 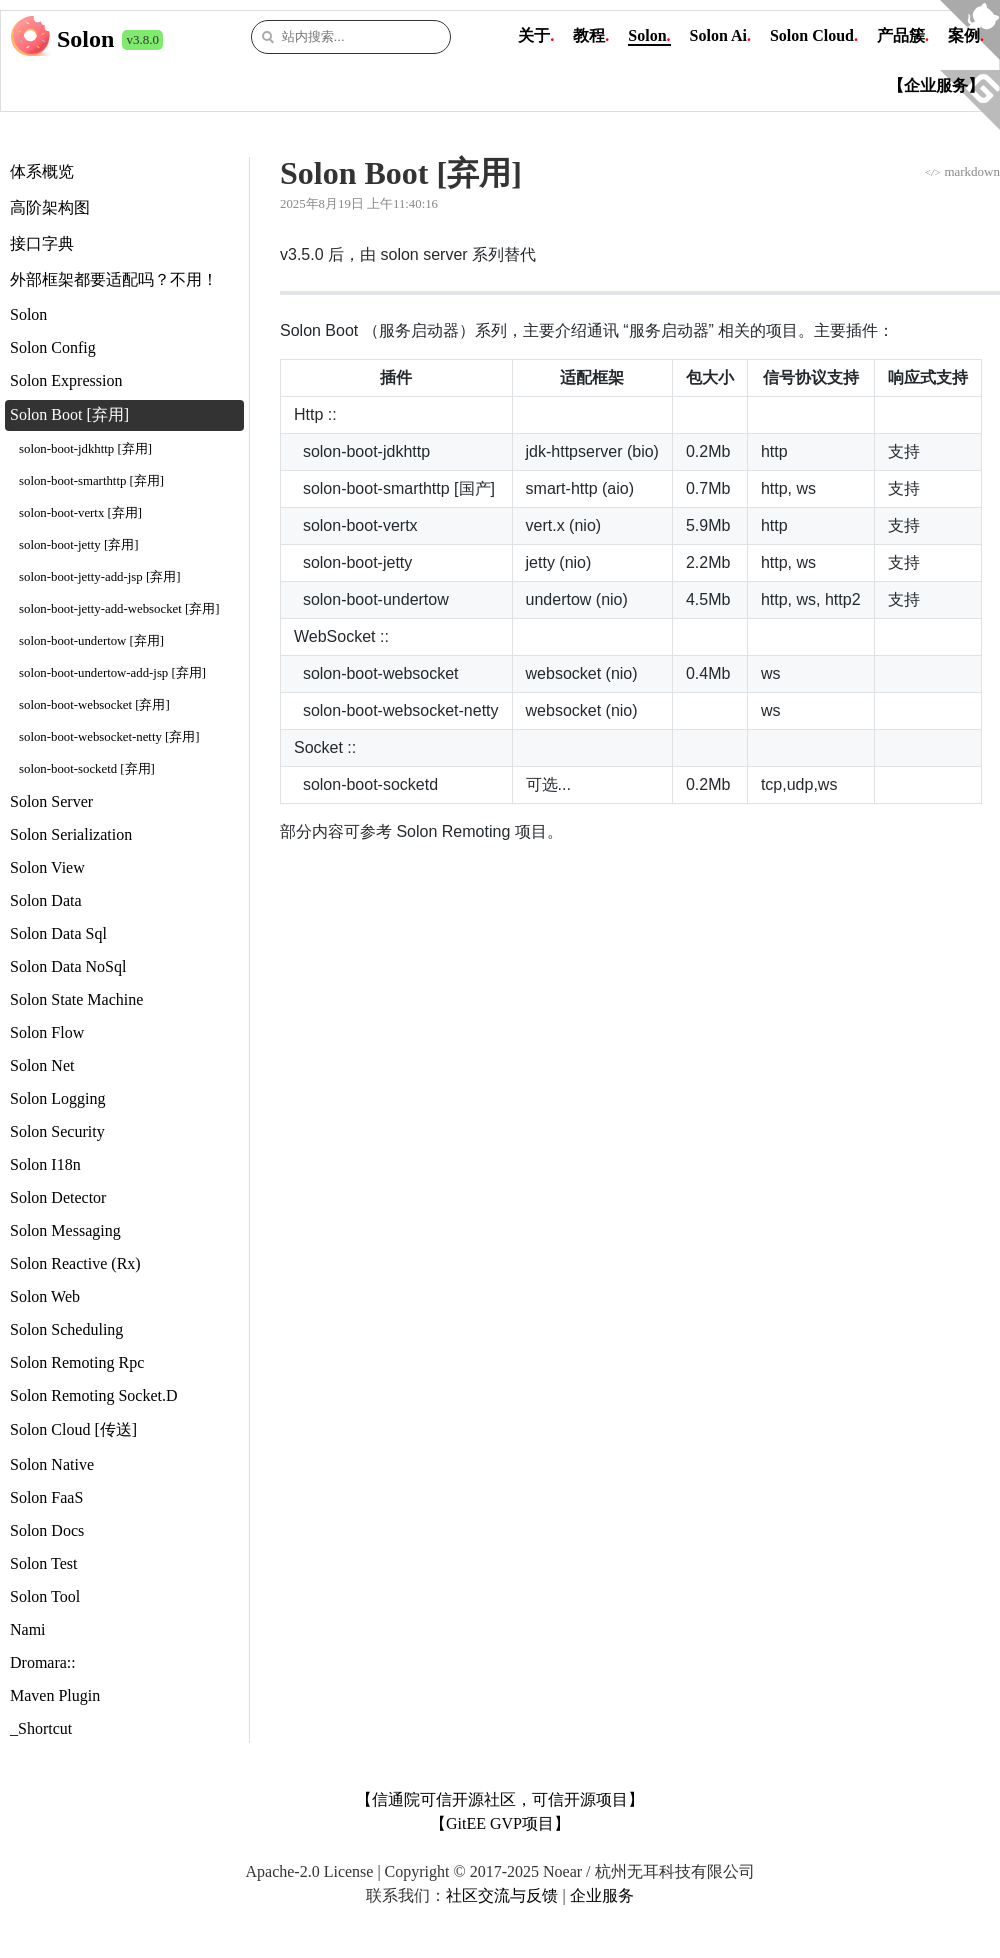 What do you see at coordinates (91, 641) in the screenshot?
I see `solon-boot-undertow [弃用]` at bounding box center [91, 641].